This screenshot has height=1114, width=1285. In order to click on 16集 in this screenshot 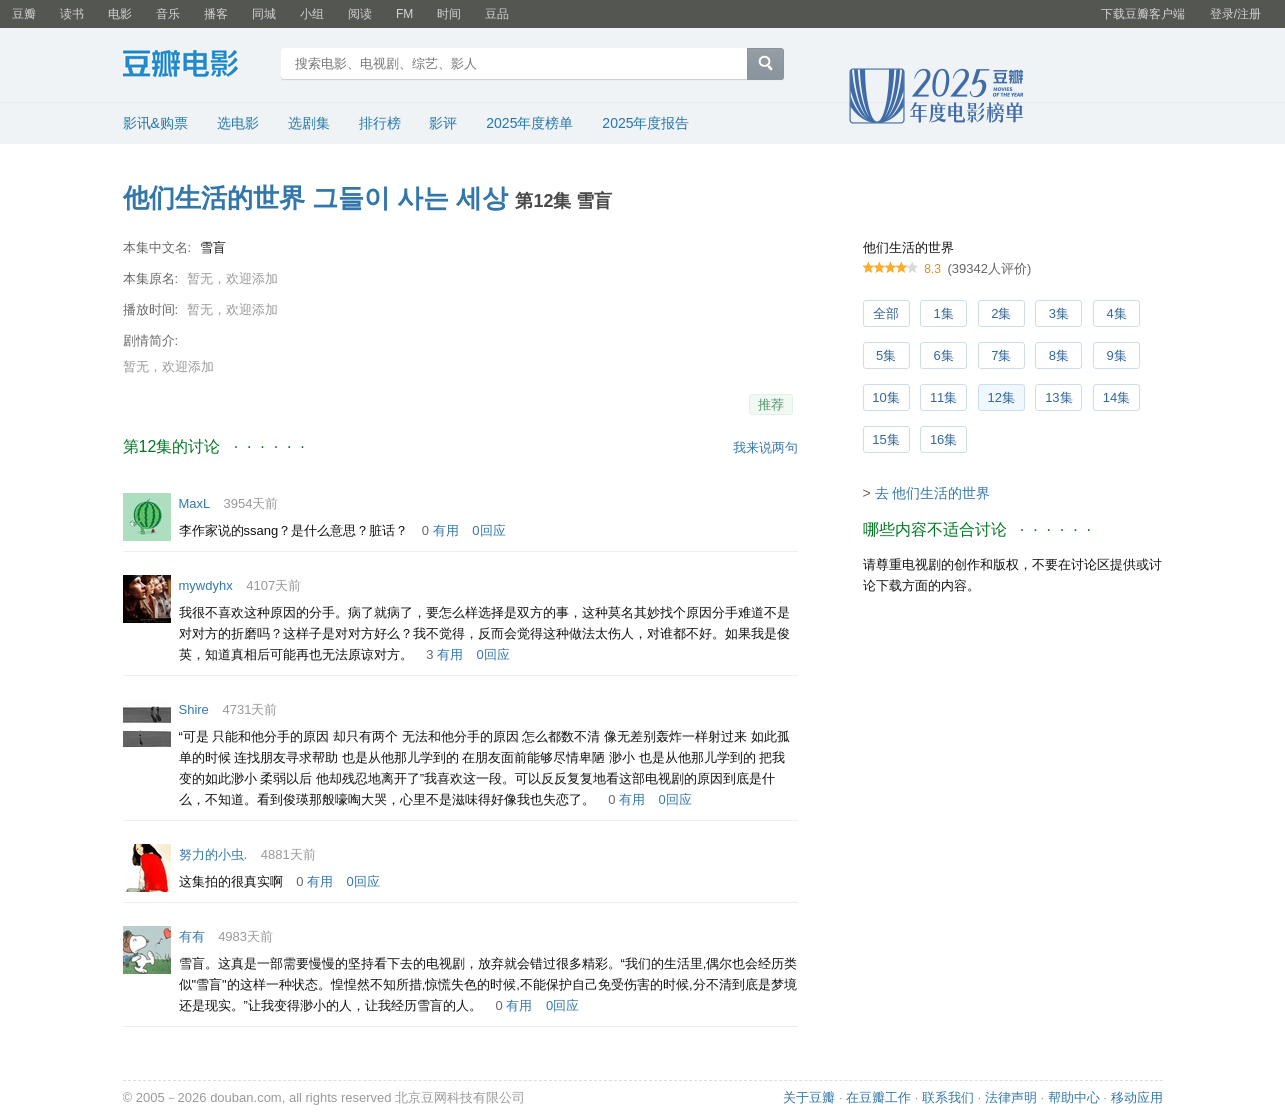, I will do `click(943, 439)`.